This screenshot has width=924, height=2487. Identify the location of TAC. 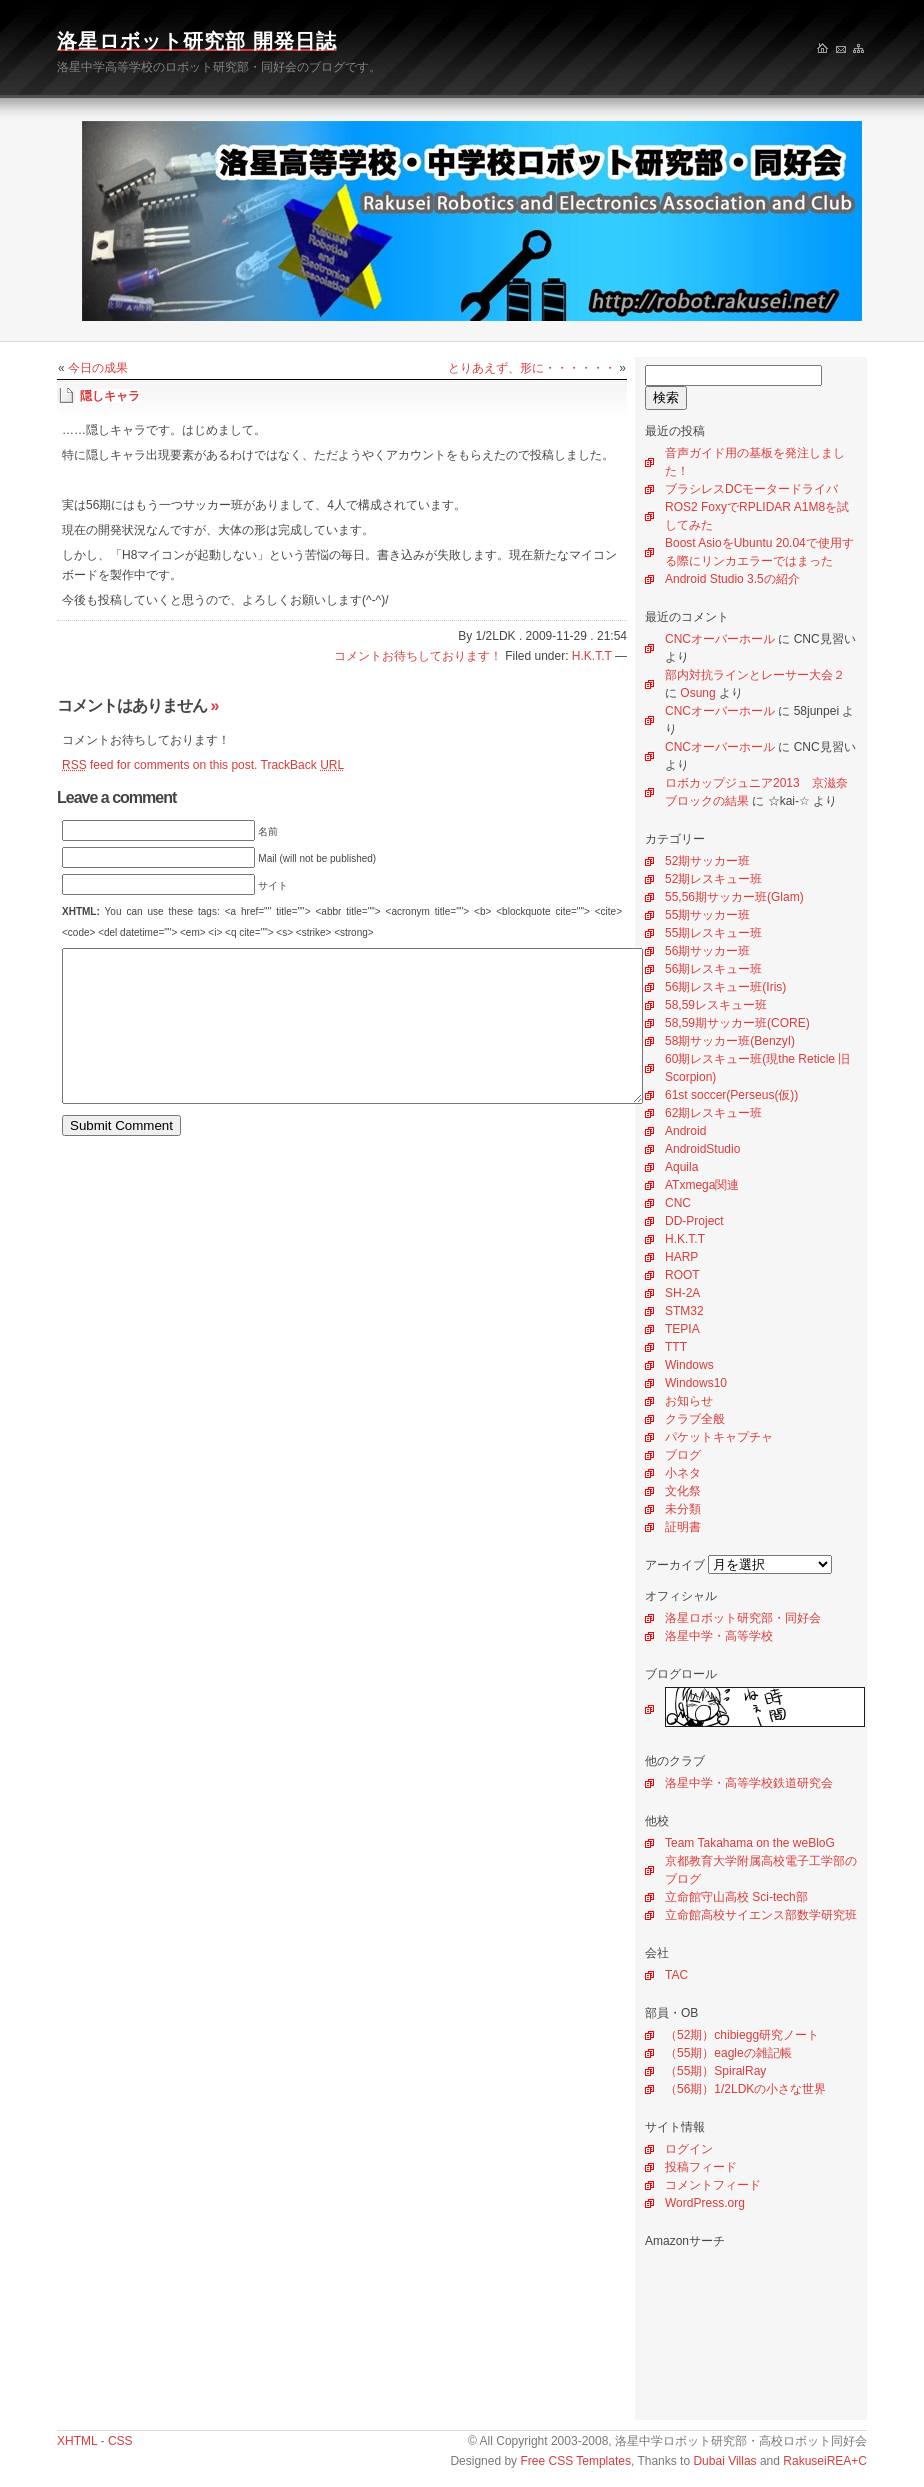
(676, 1975).